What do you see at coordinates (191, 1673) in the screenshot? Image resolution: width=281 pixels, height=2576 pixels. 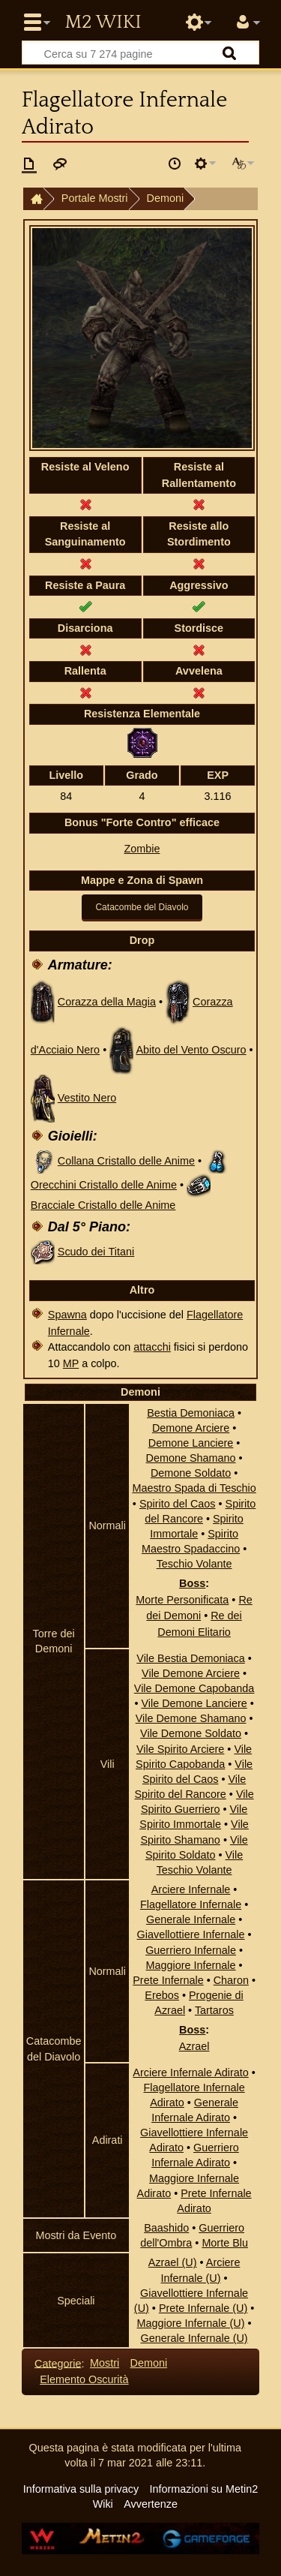 I see `Vile Demone Arciere` at bounding box center [191, 1673].